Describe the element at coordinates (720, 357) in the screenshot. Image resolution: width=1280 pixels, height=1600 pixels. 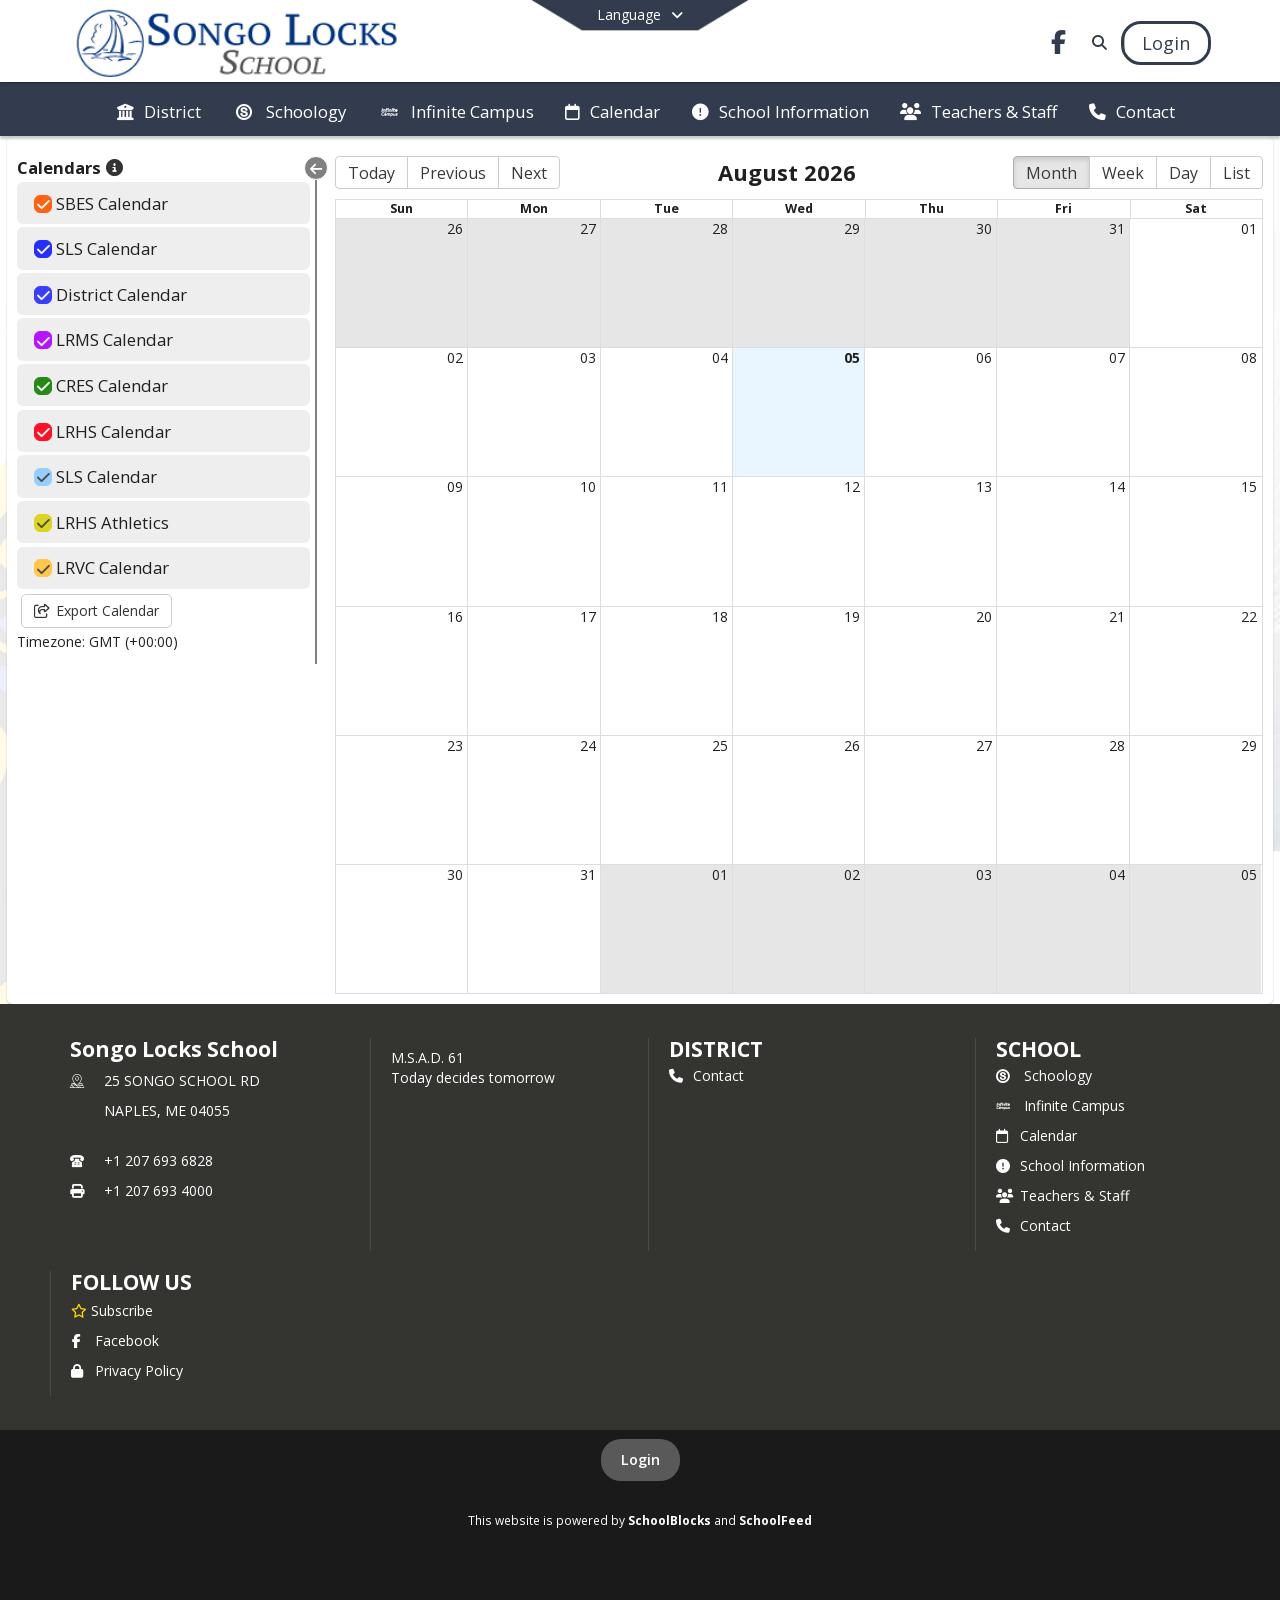
I see `04` at that location.